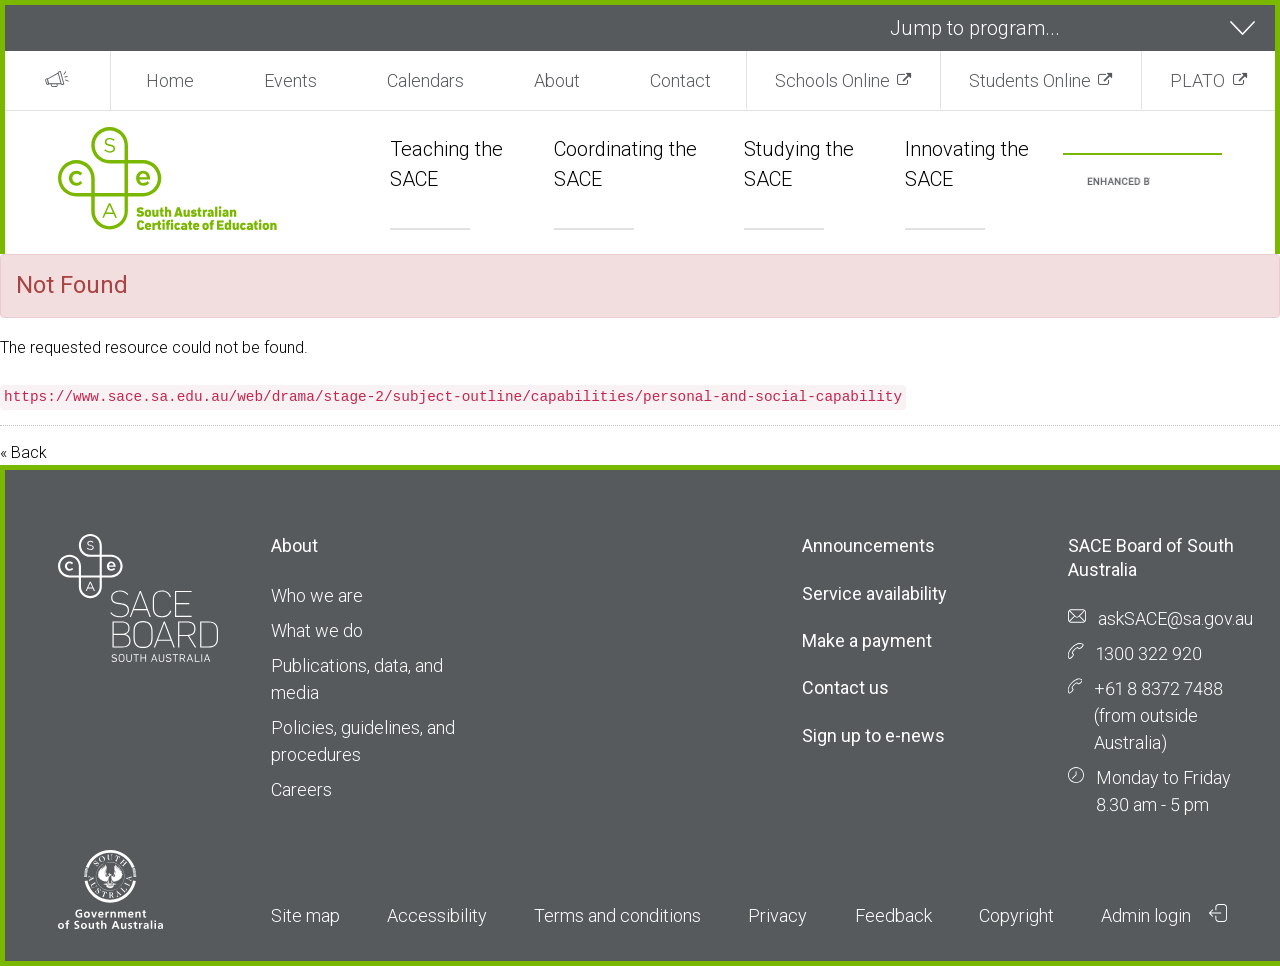 The height and width of the screenshot is (966, 1280). I want to click on Copyright, so click(1016, 915).